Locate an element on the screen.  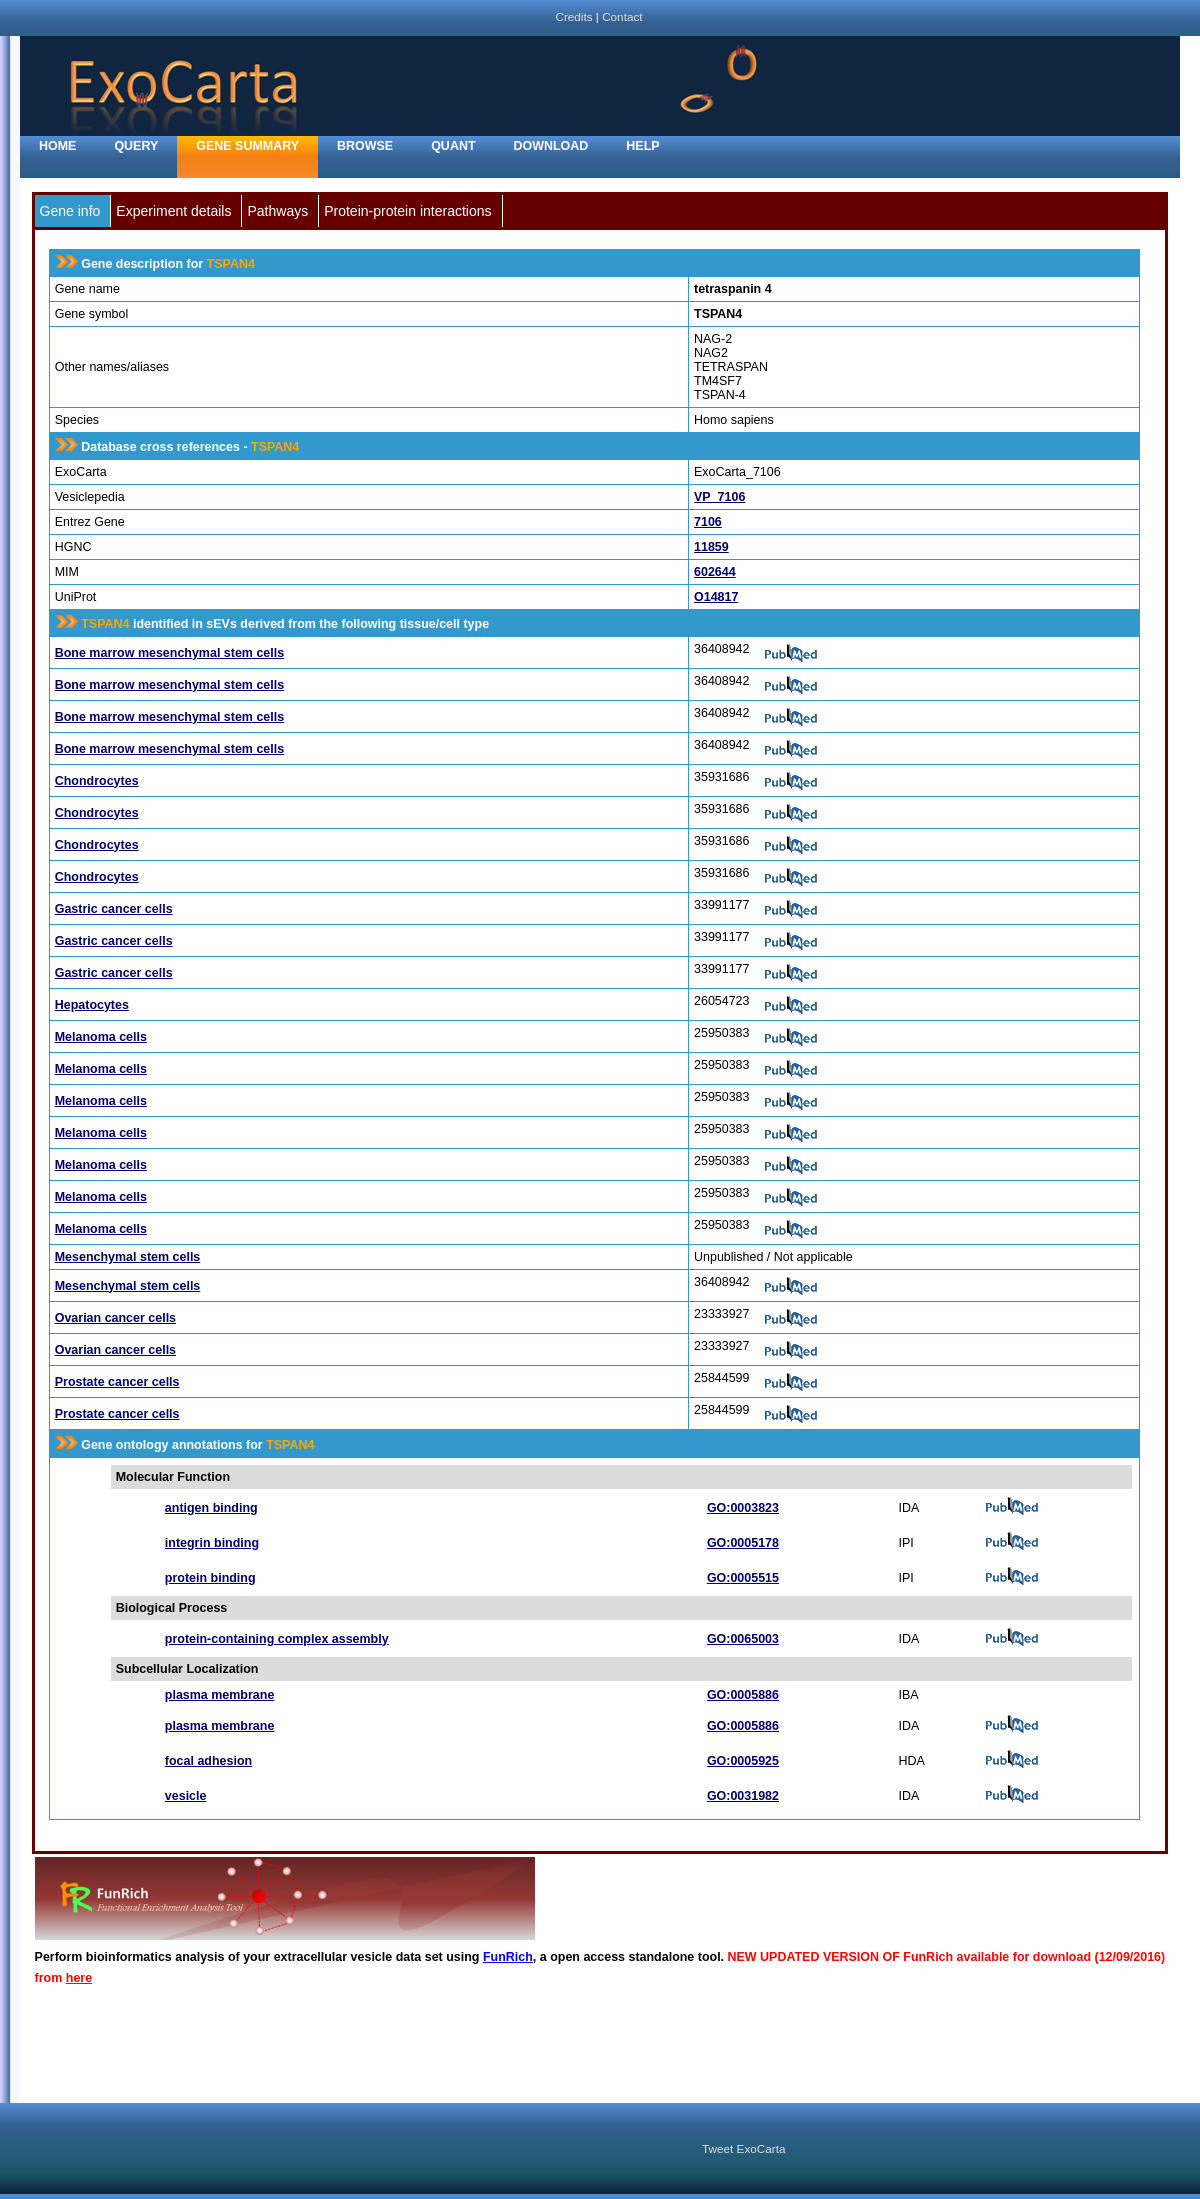
Hepatocytes is located at coordinates (92, 1005).